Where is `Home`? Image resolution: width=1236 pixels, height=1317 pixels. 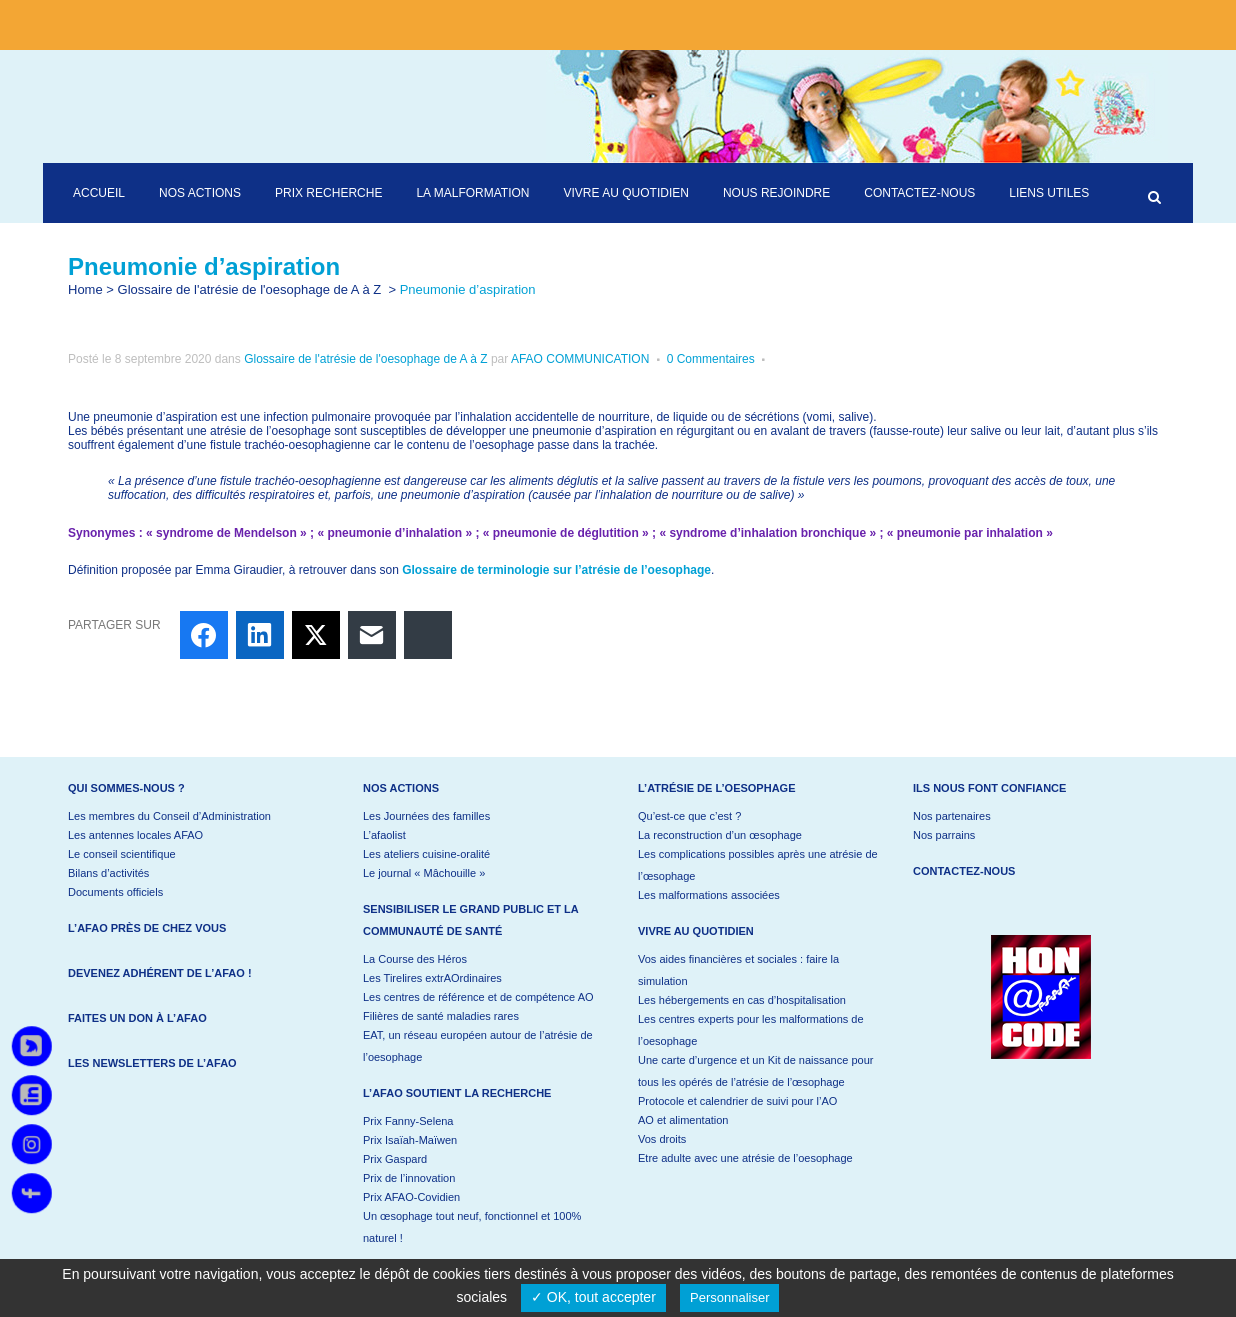 Home is located at coordinates (85, 289).